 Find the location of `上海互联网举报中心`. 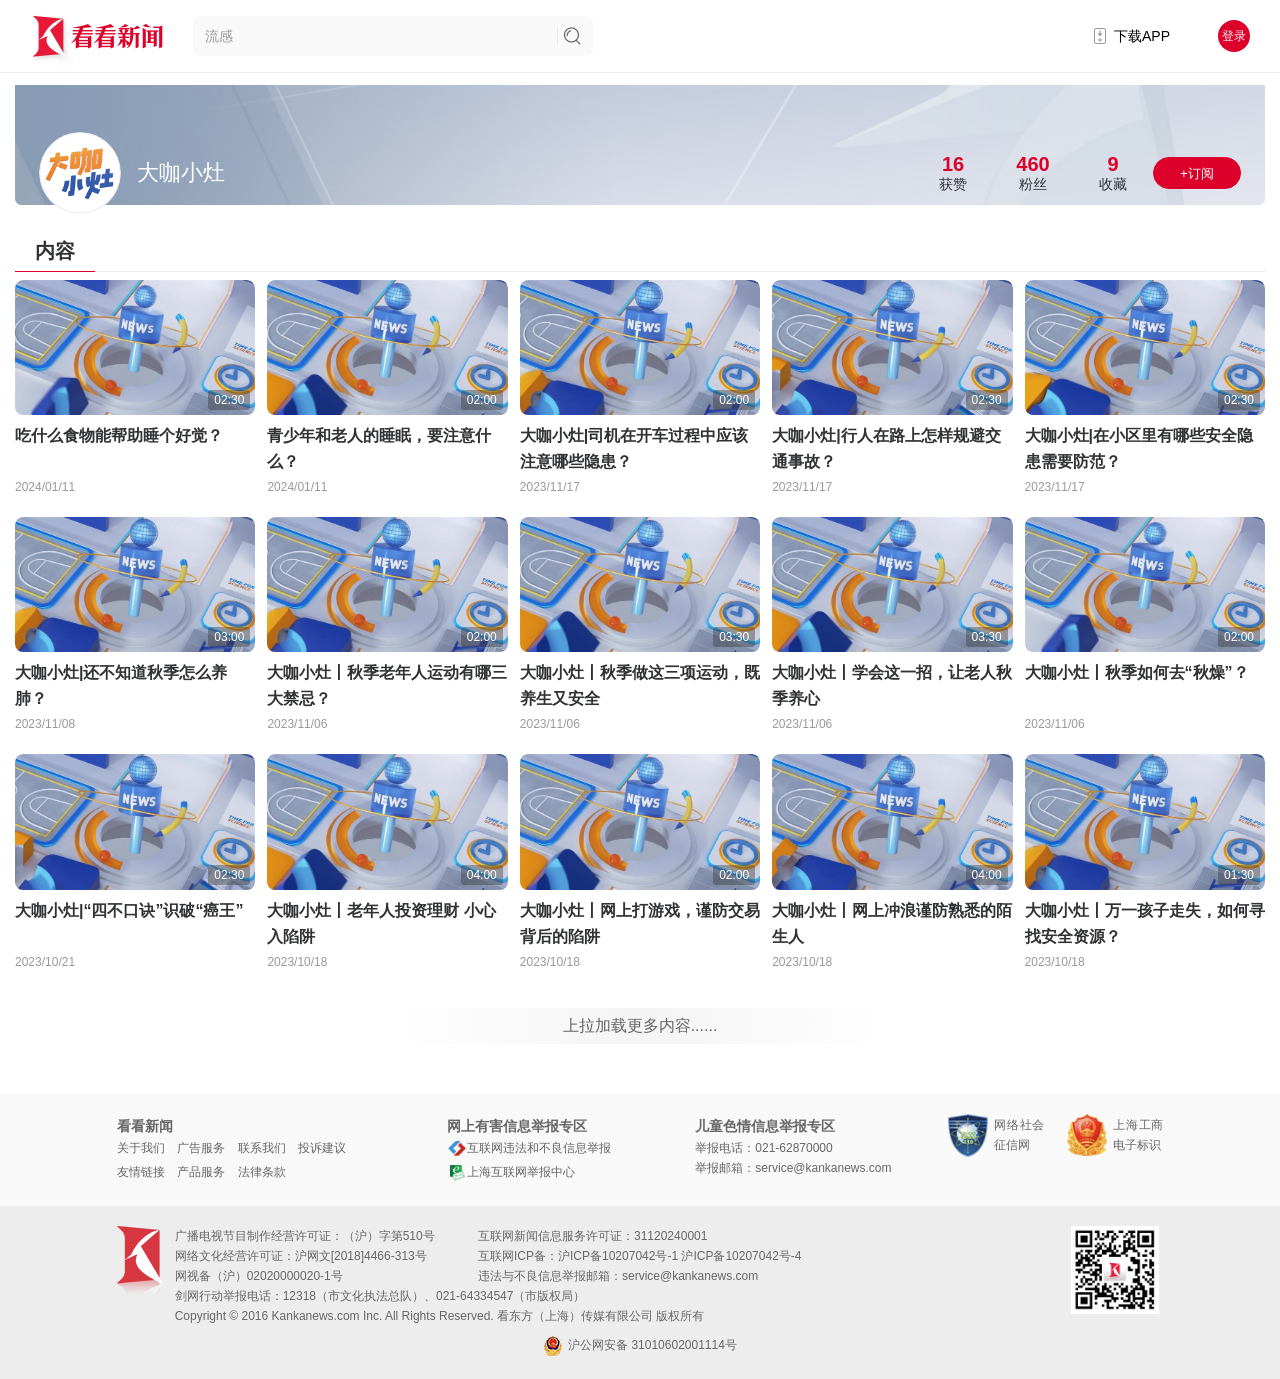

上海互联网举报中心 is located at coordinates (511, 1172).